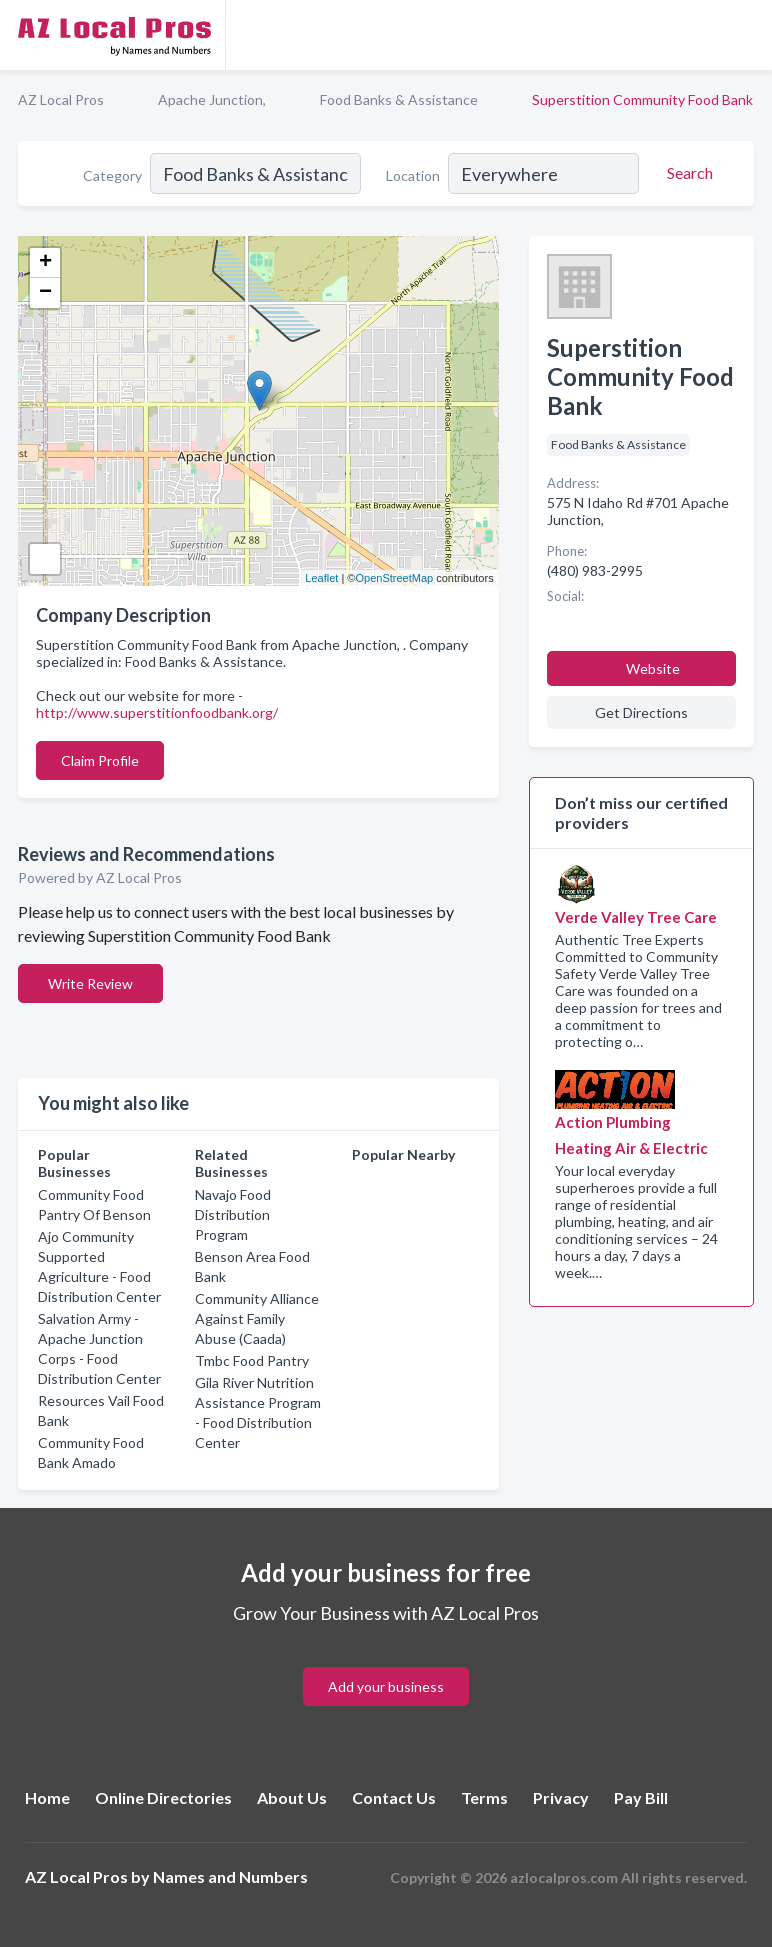  I want to click on Contact Us, so click(394, 1797).